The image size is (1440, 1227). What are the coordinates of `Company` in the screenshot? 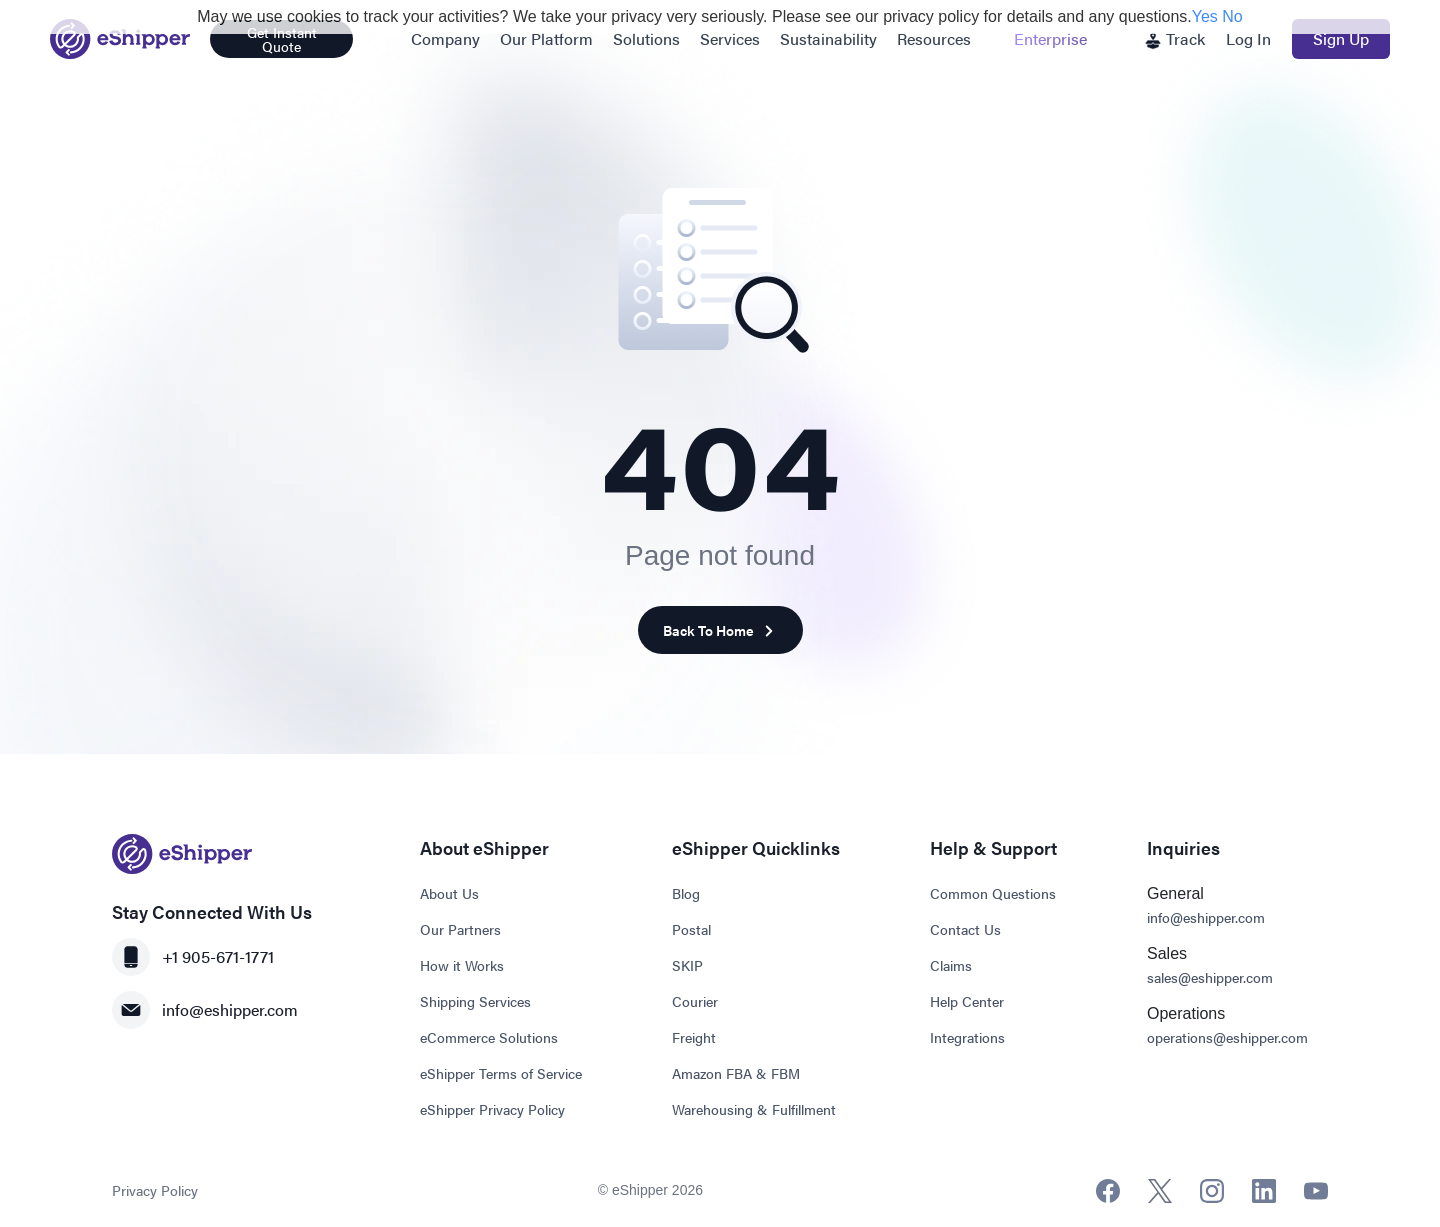 It's located at (445, 38).